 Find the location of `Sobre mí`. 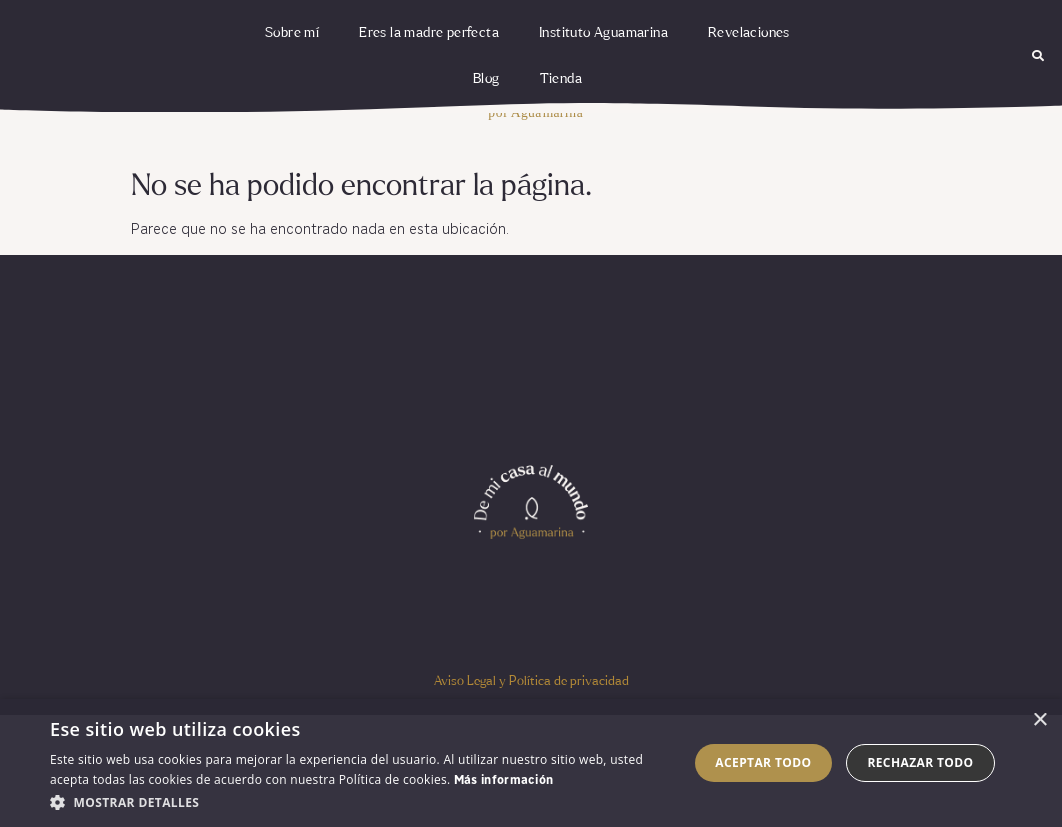

Sobre mí is located at coordinates (292, 33).